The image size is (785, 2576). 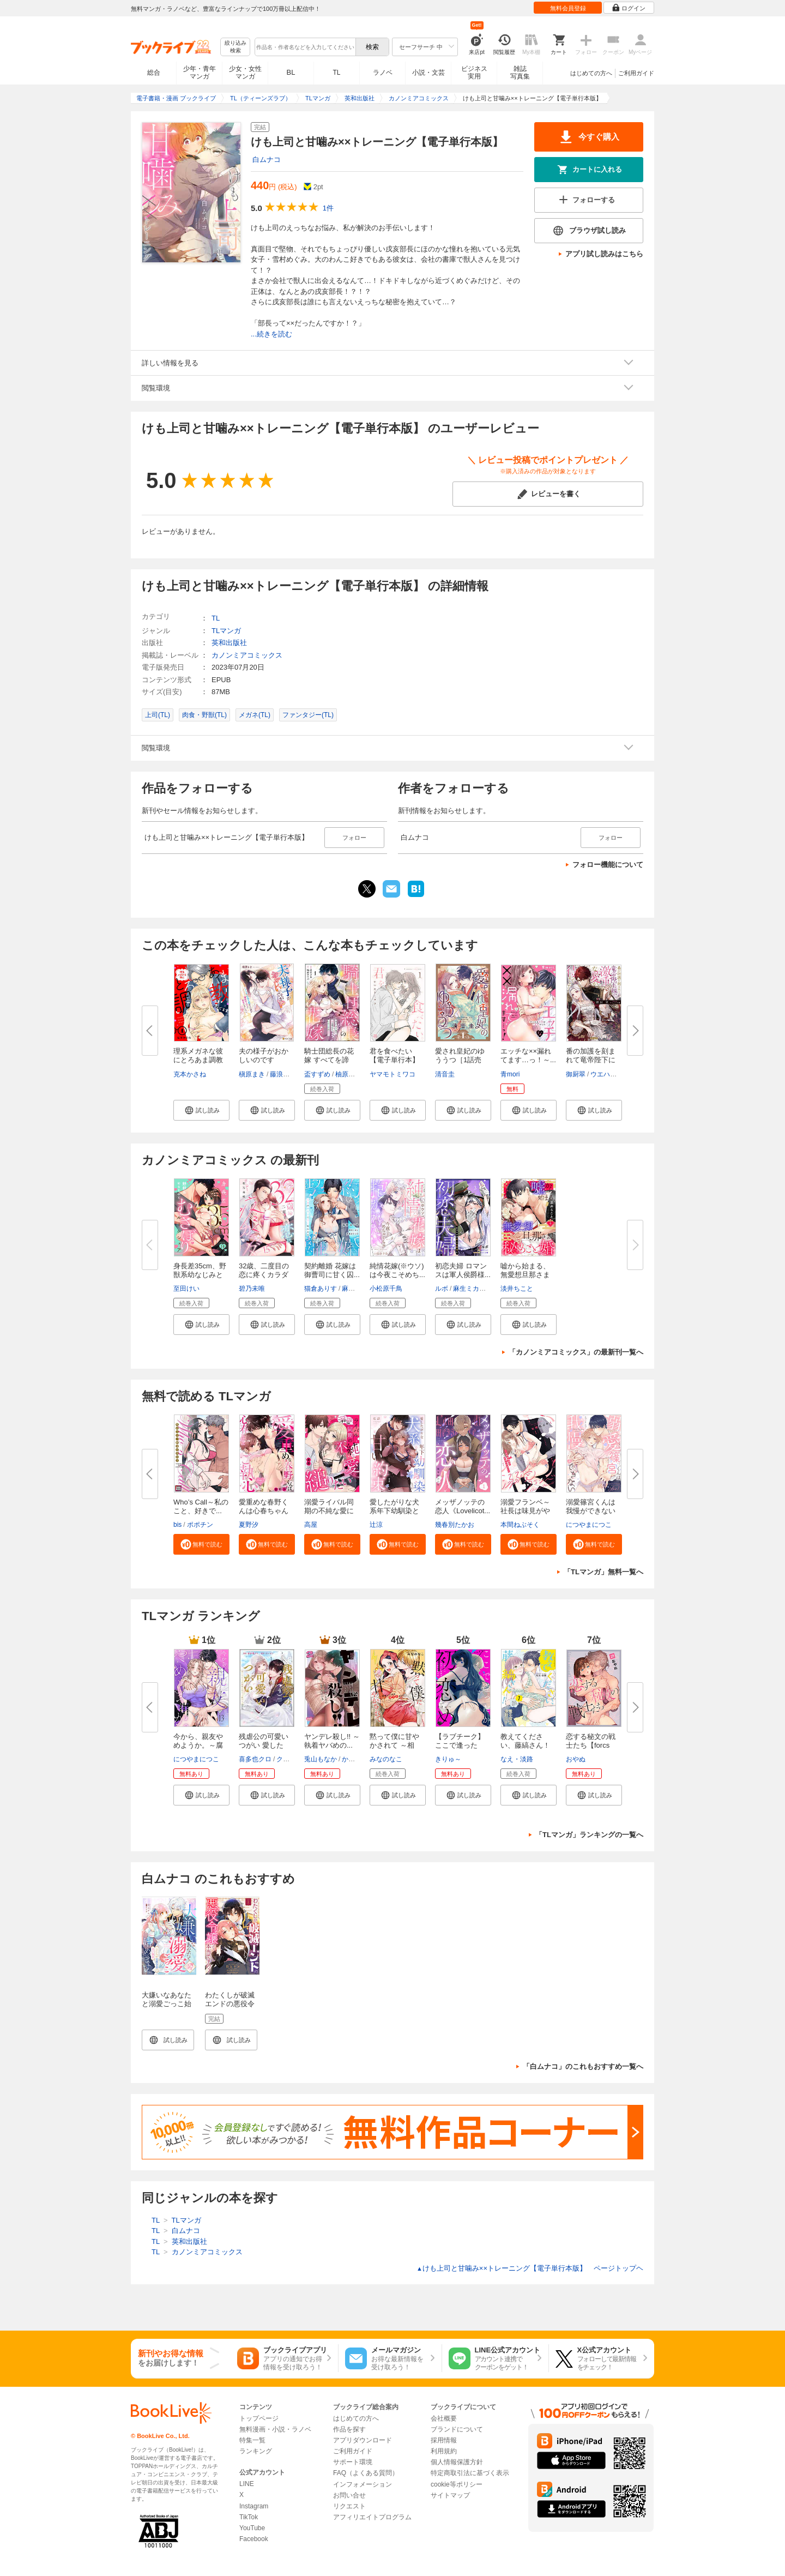 I want to click on ヤマモトミワコ, so click(x=392, y=1074).